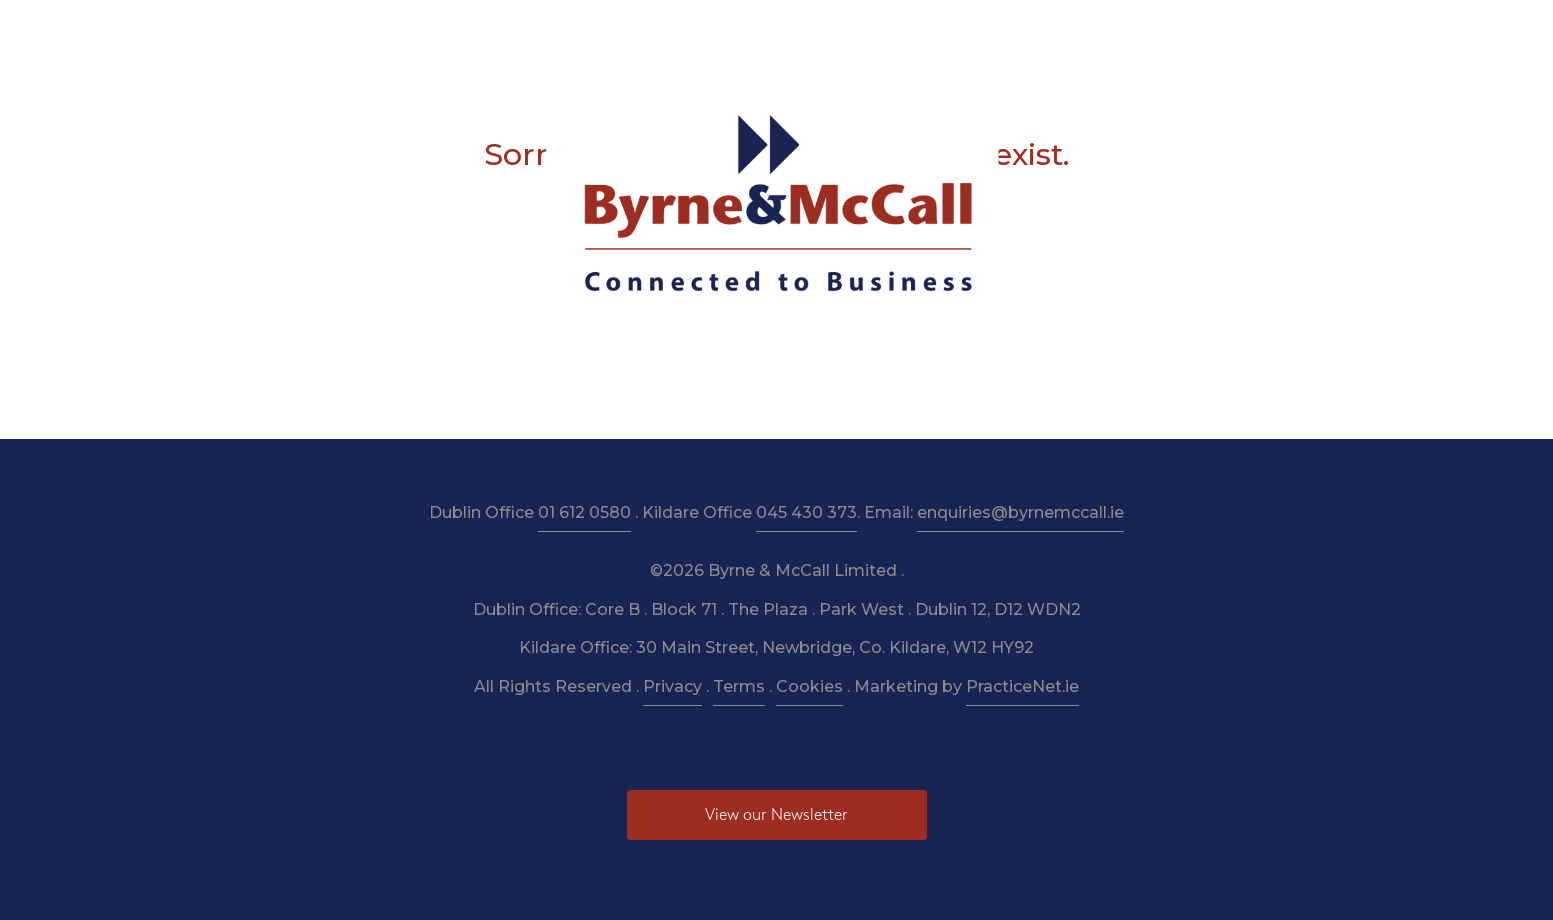 This screenshot has width=1553, height=920. Describe the element at coordinates (1020, 512) in the screenshot. I see `enquiries@byrnemccall.ie` at that location.